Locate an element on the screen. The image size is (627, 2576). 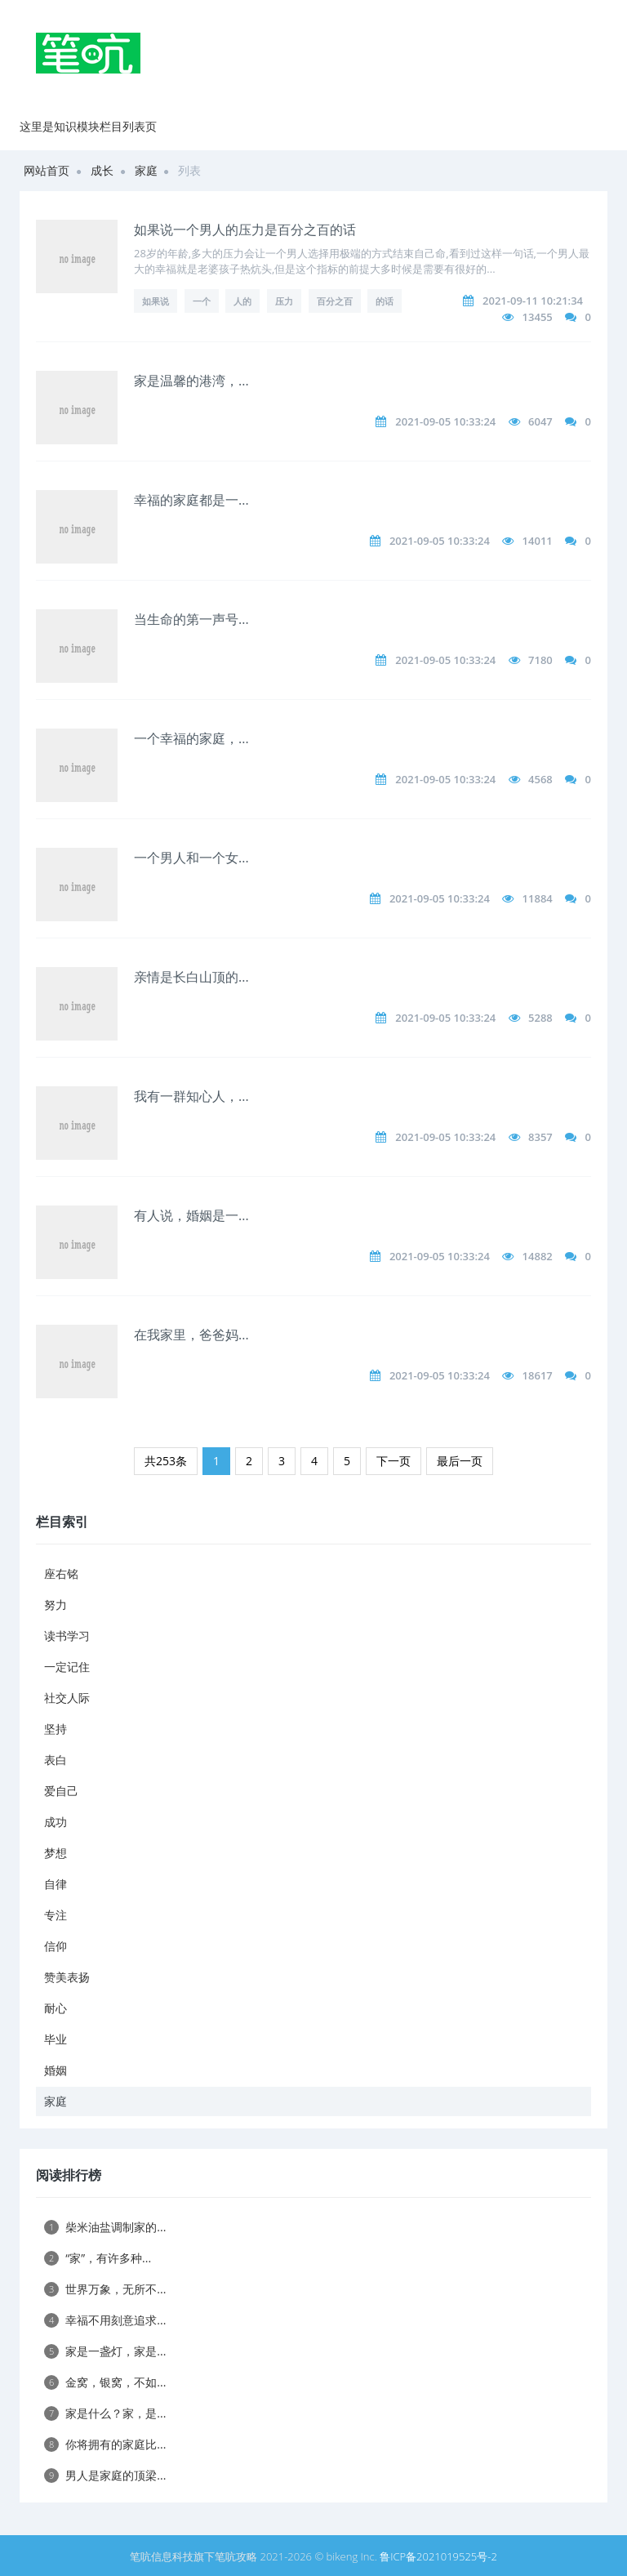
14882 is located at coordinates (537, 1256).